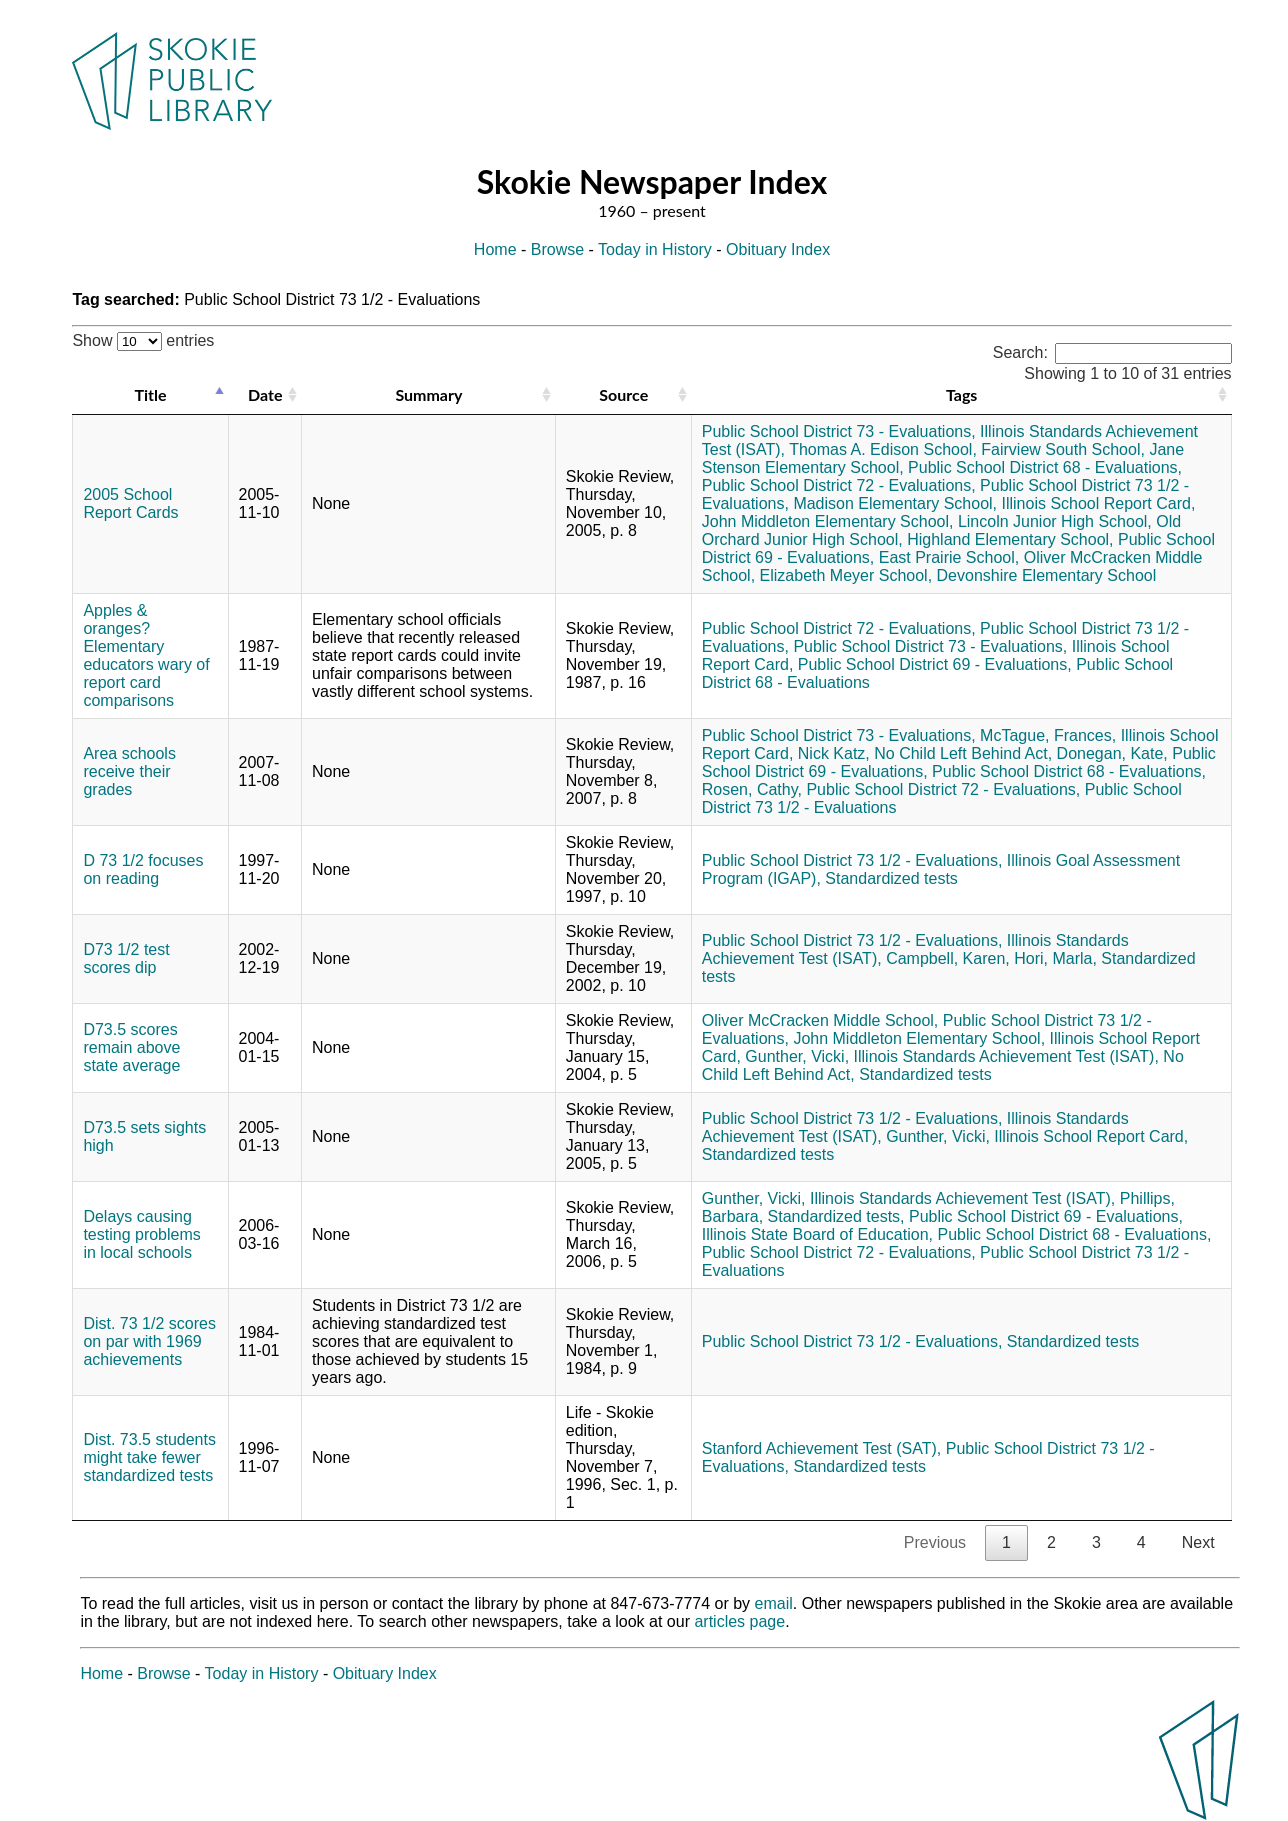 Image resolution: width=1288 pixels, height=1821 pixels. I want to click on Tags [Tags: activate to sort column ascending], so click(961, 394).